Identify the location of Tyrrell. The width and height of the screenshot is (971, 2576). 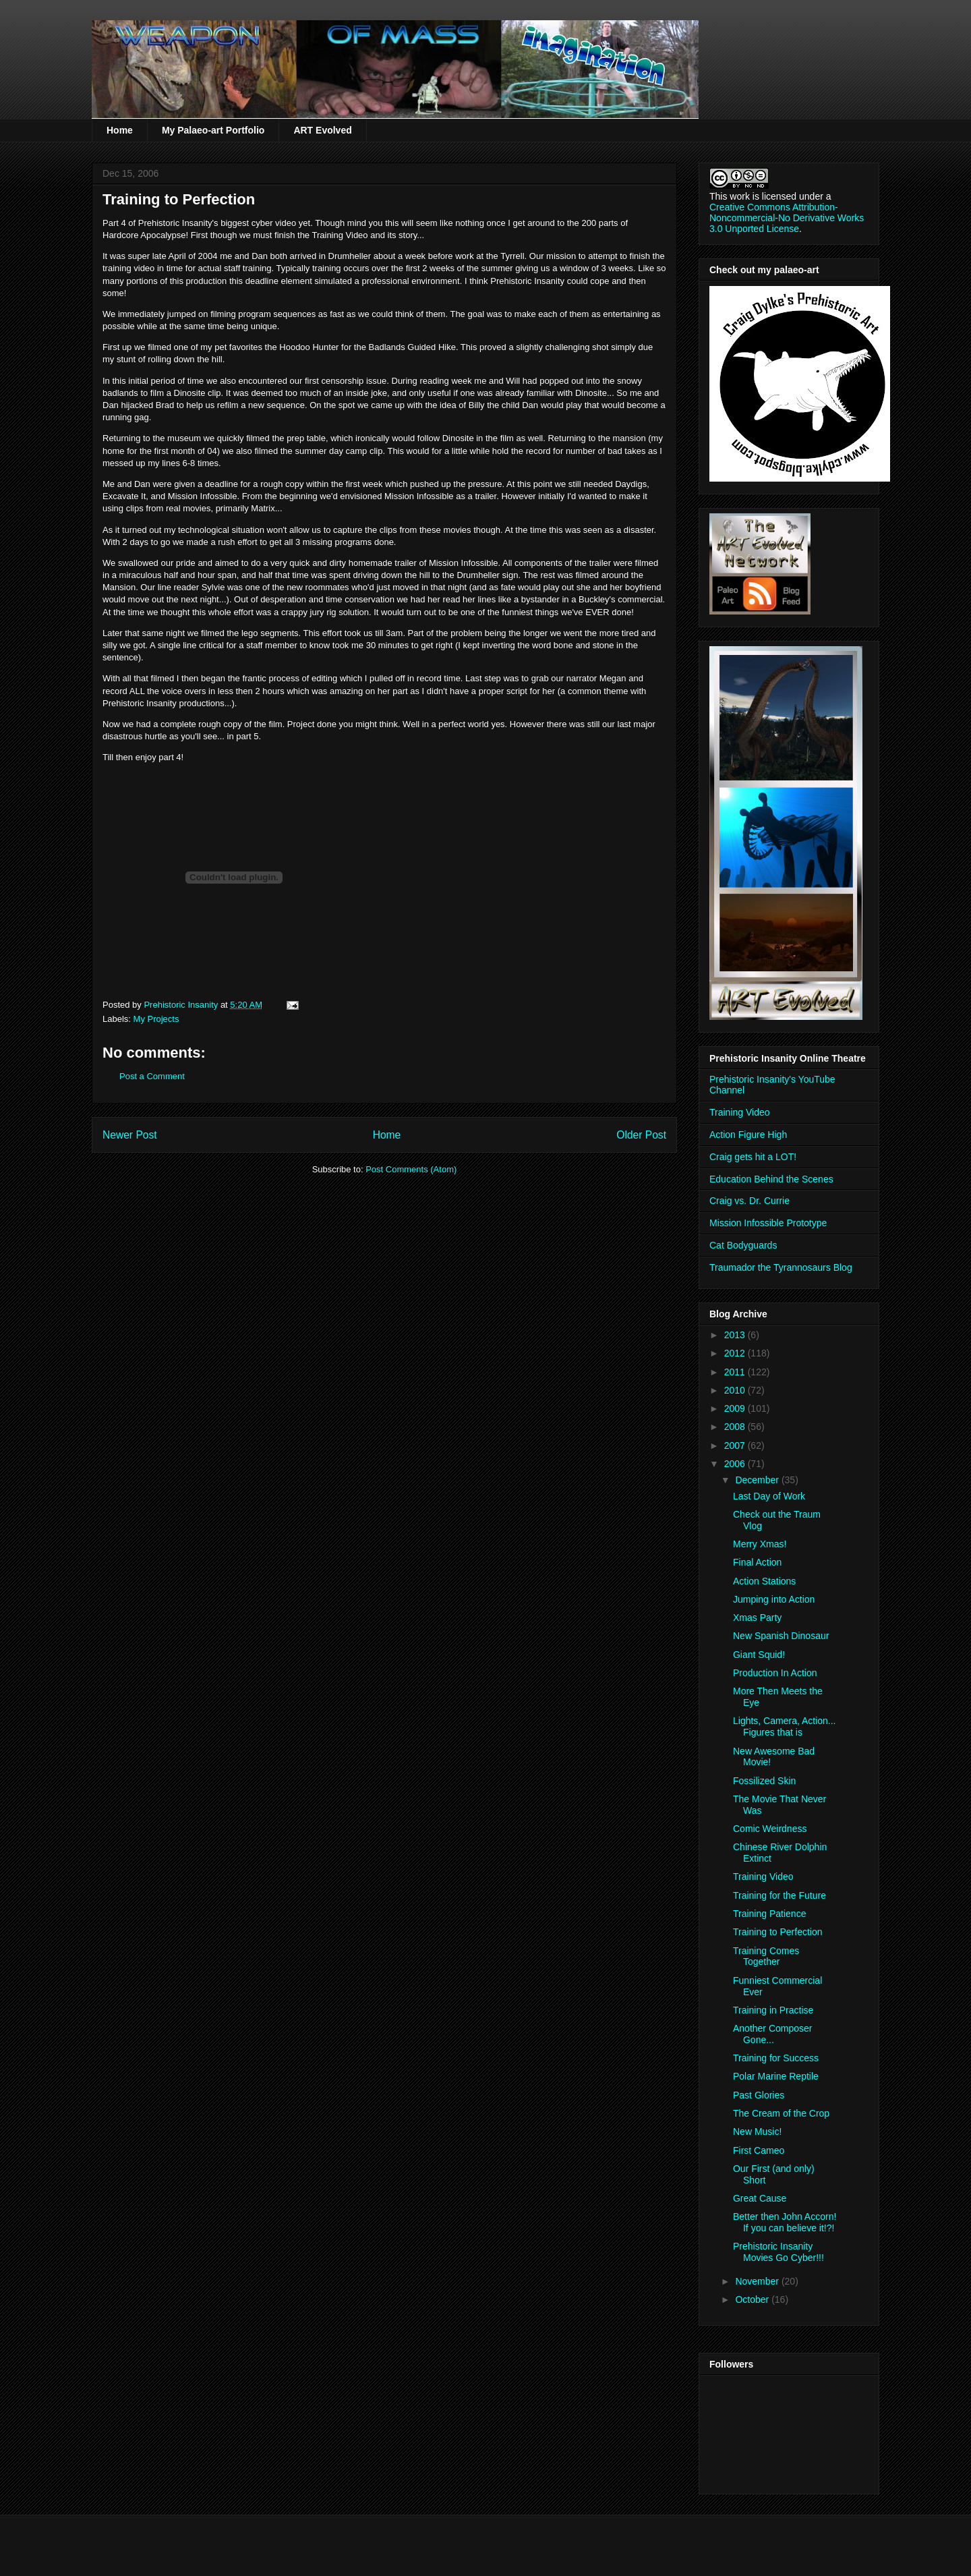
(512, 256).